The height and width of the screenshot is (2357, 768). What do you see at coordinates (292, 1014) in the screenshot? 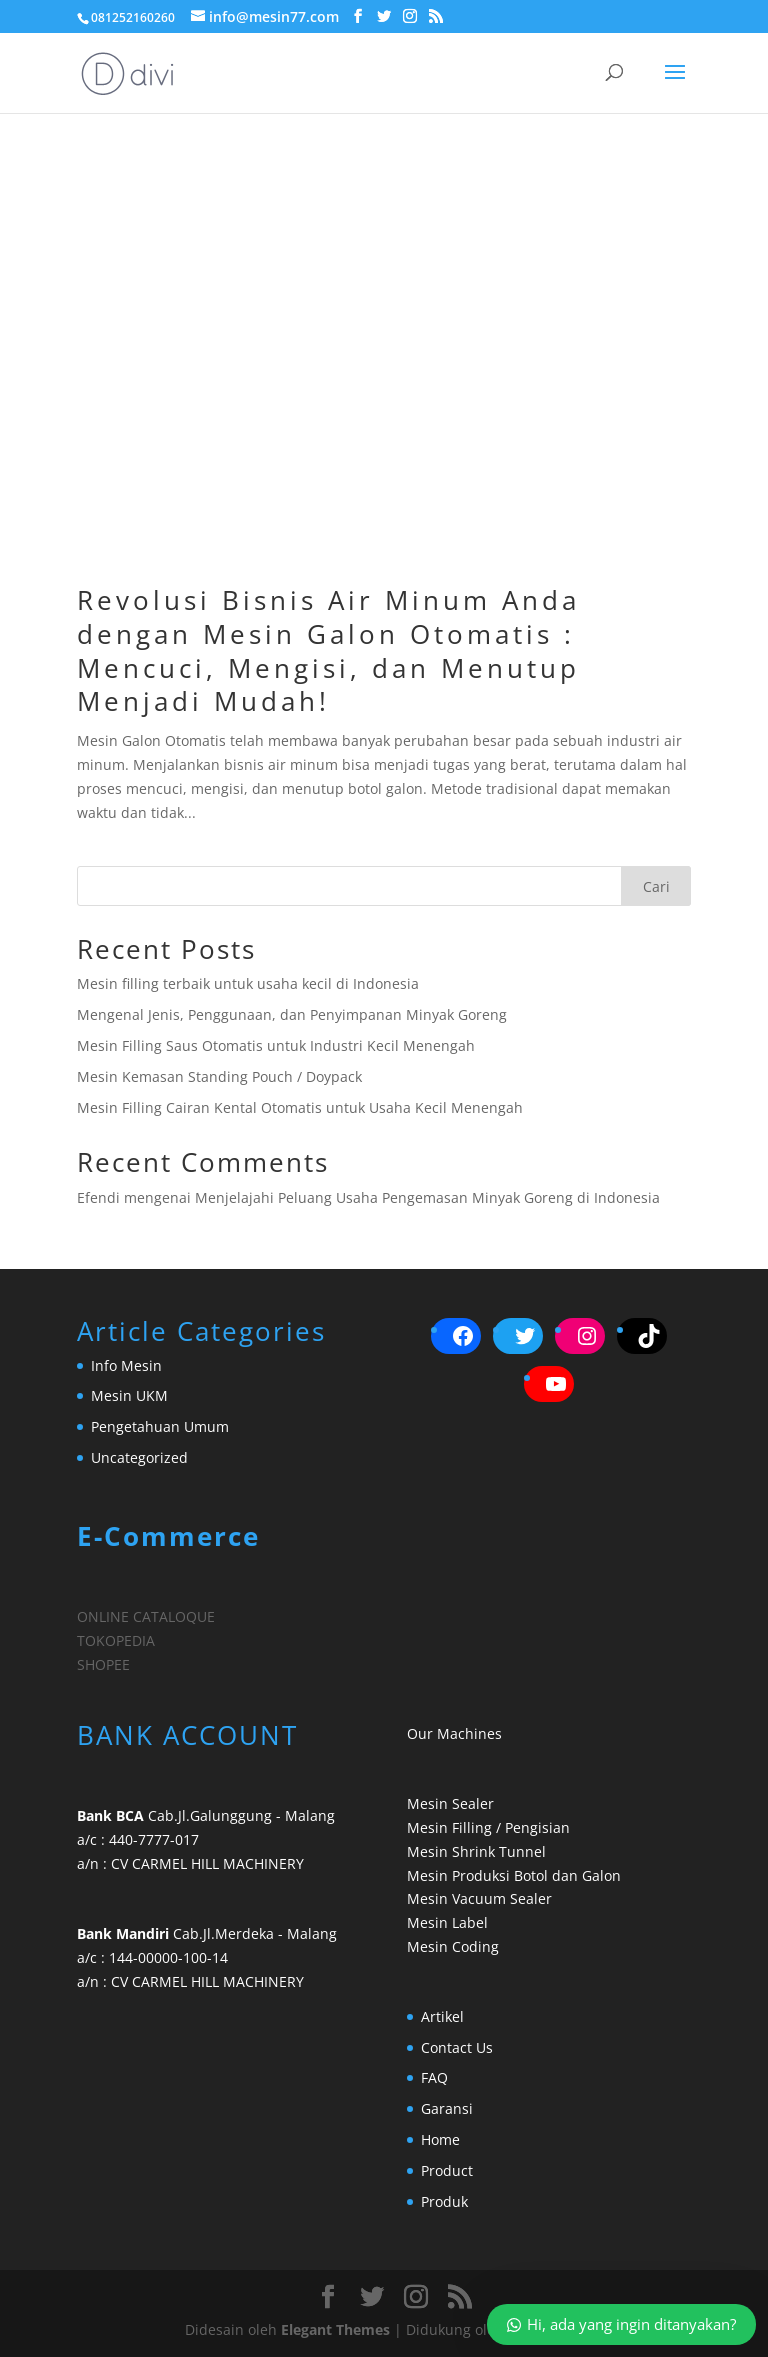
I see `Mengenal Jenis, Penggunaan, dan Penyimpanan Minyak Goreng` at bounding box center [292, 1014].